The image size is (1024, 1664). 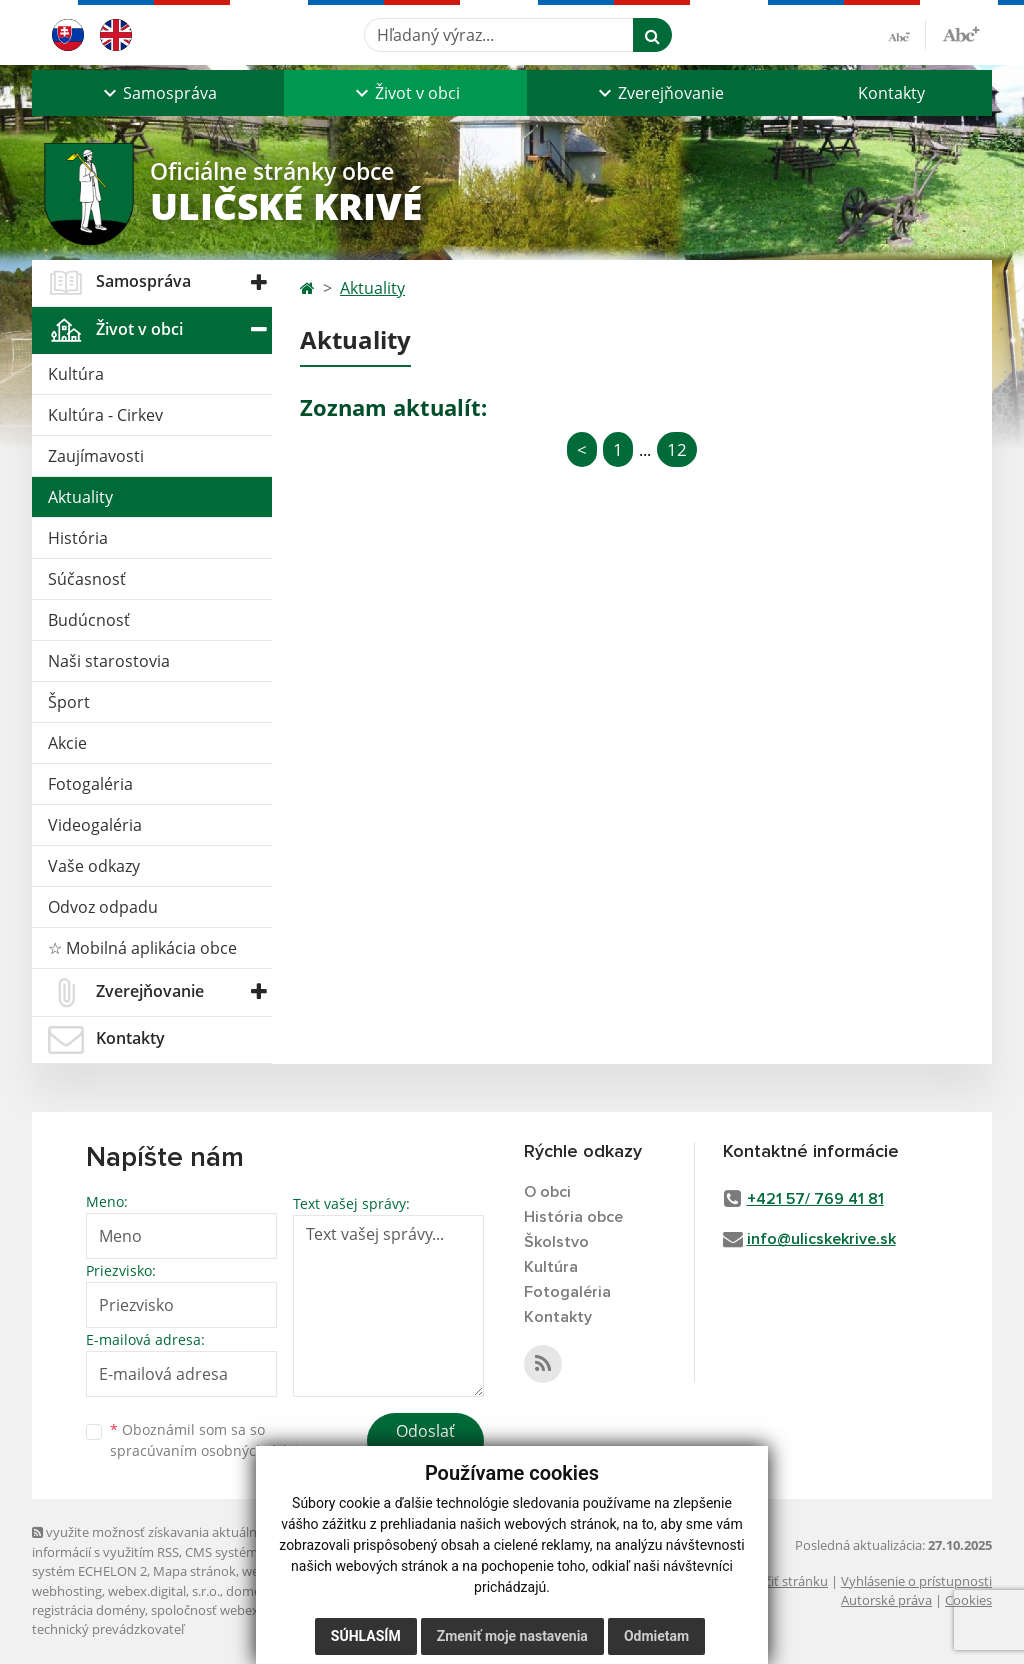 What do you see at coordinates (212, 1450) in the screenshot?
I see `spracúvaním osobných údajov` at bounding box center [212, 1450].